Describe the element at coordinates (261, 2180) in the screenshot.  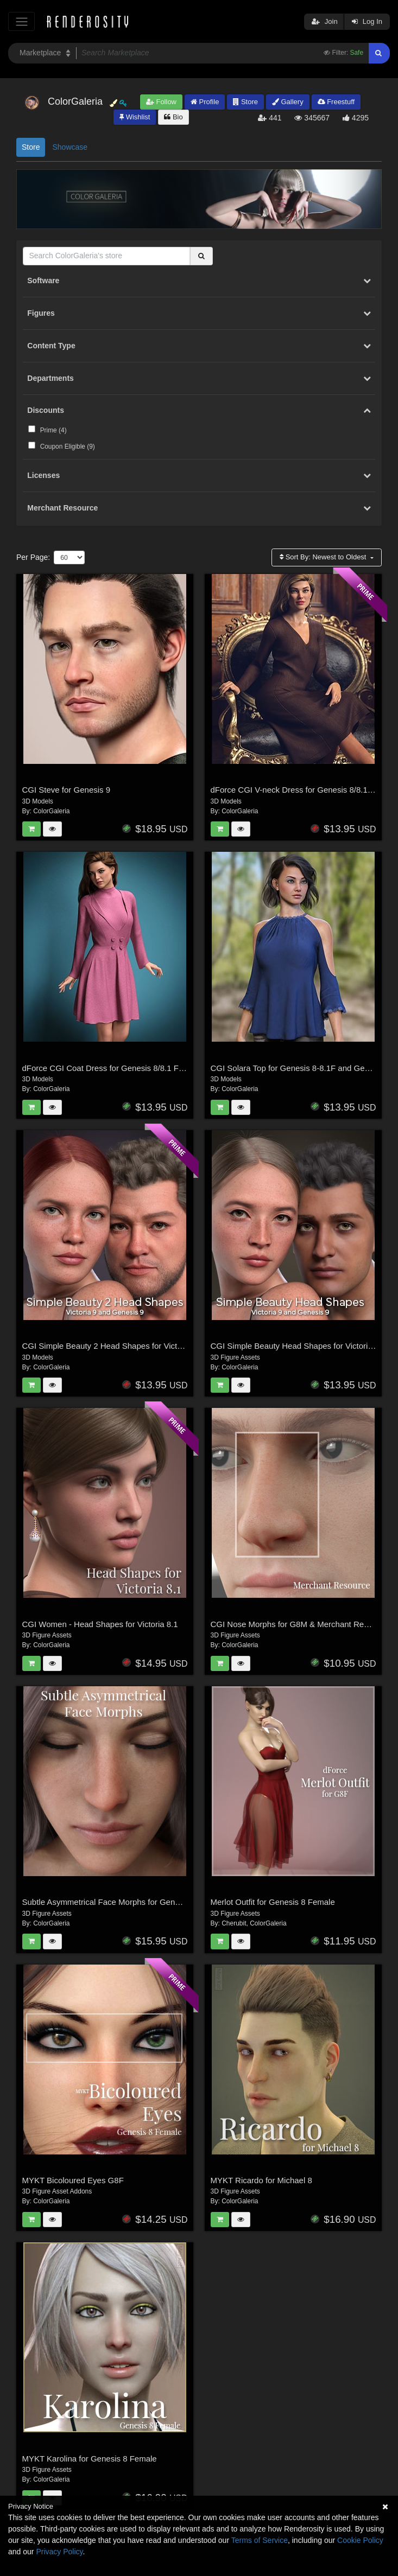
I see `MYKT Ricardo for Michael 8` at that location.